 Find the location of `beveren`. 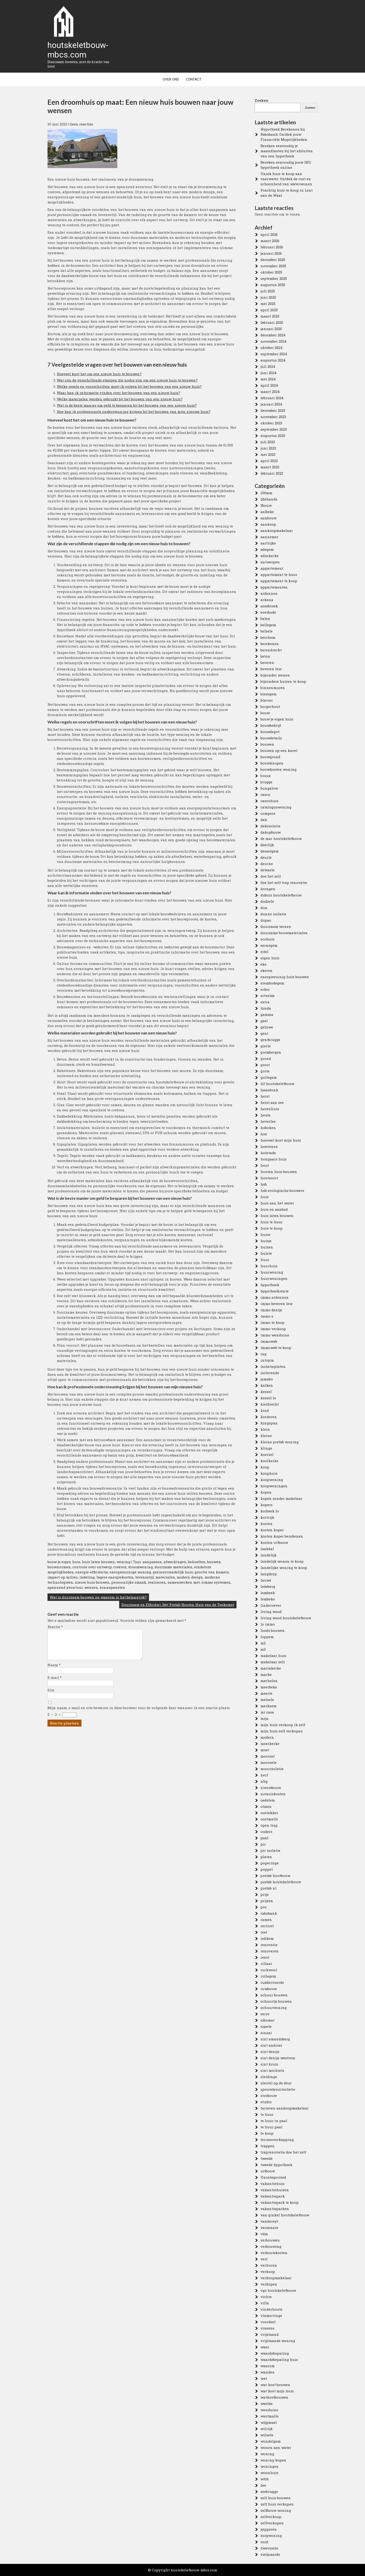

beveren is located at coordinates (267, 662).